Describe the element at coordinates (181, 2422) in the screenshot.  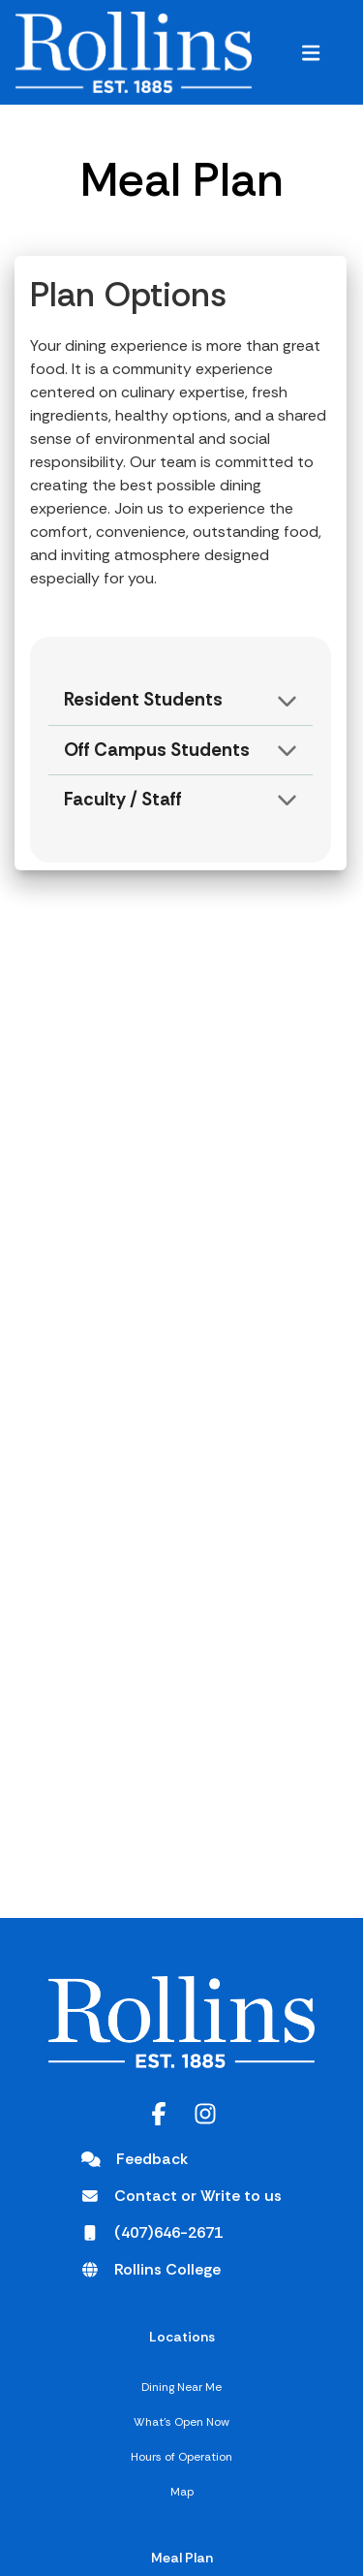
I see `What's Open Now` at that location.